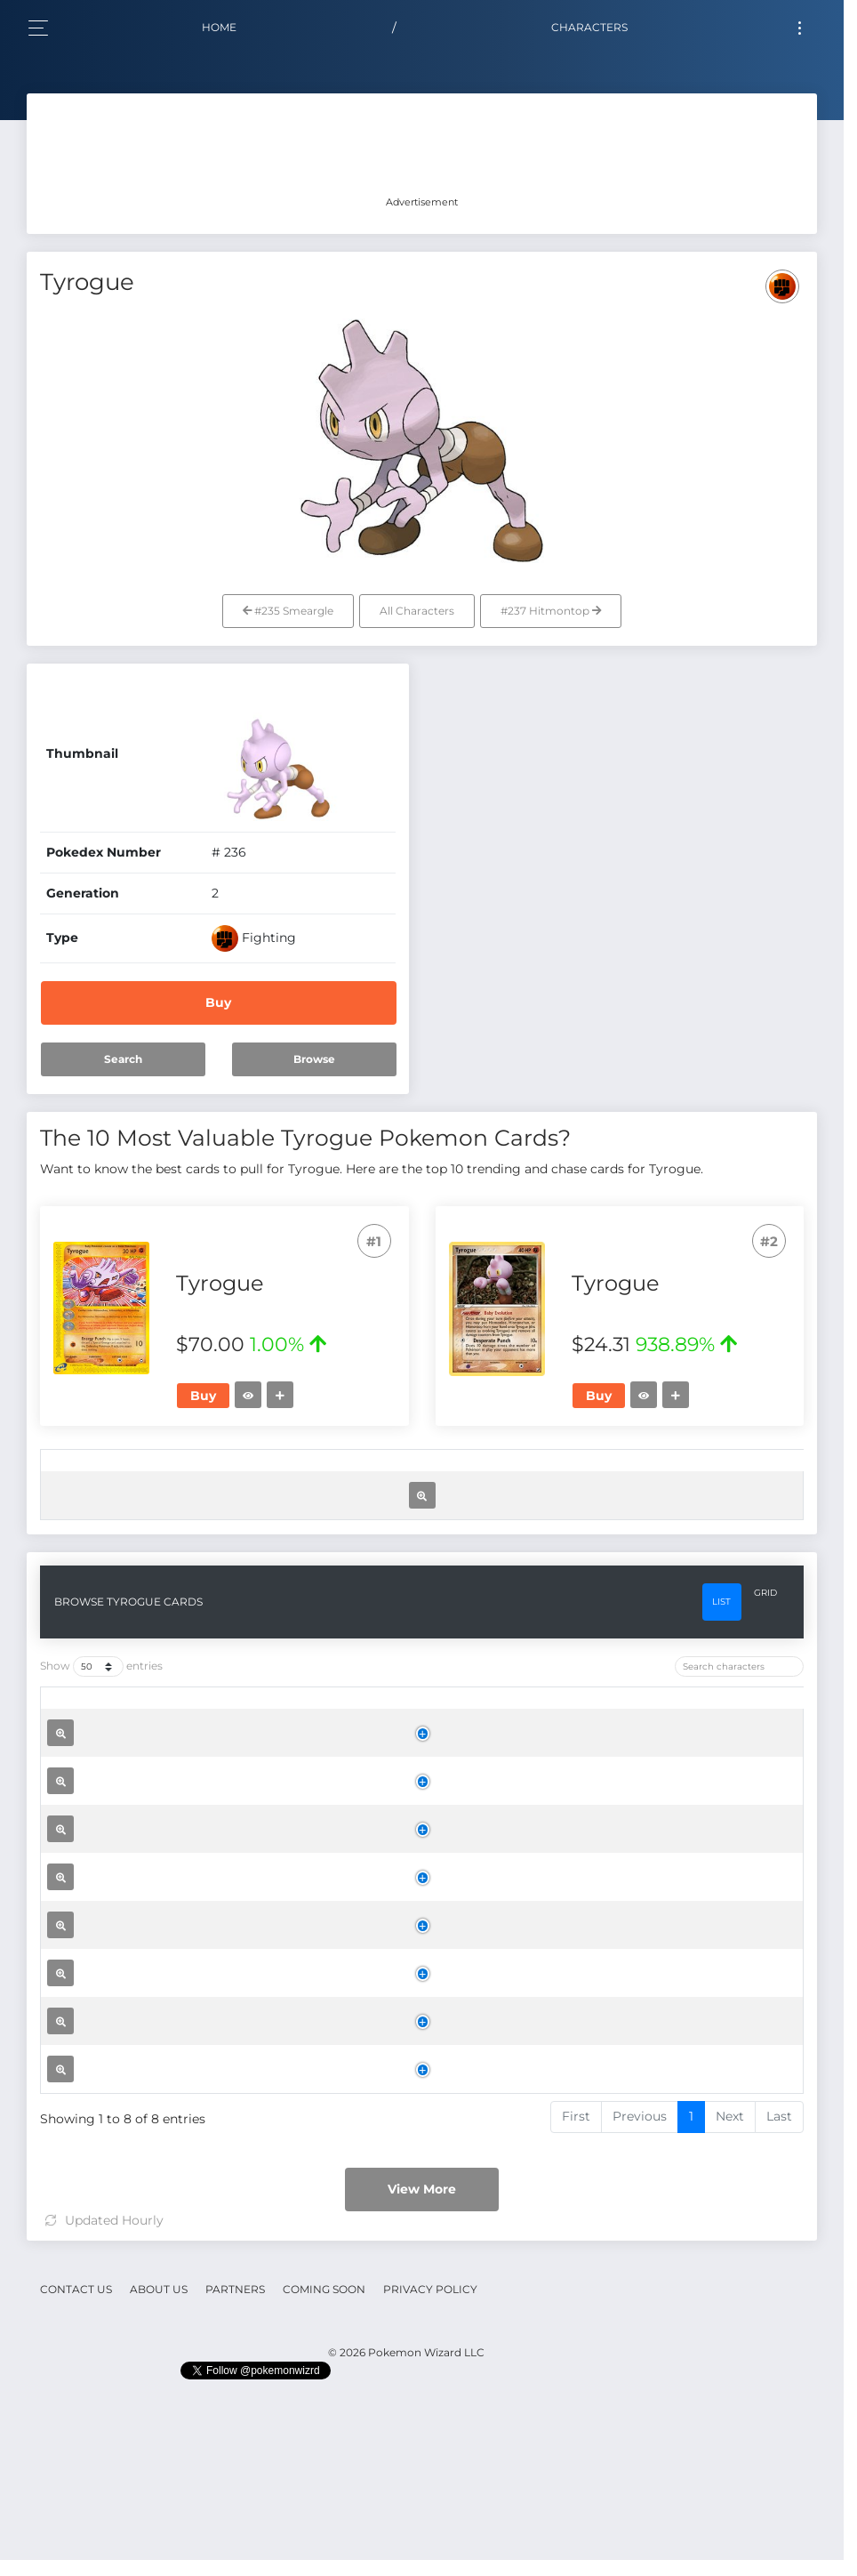 This screenshot has width=857, height=2576. Describe the element at coordinates (343, 1475) in the screenshot. I see `[Set: activate to sort column ascending]` at that location.